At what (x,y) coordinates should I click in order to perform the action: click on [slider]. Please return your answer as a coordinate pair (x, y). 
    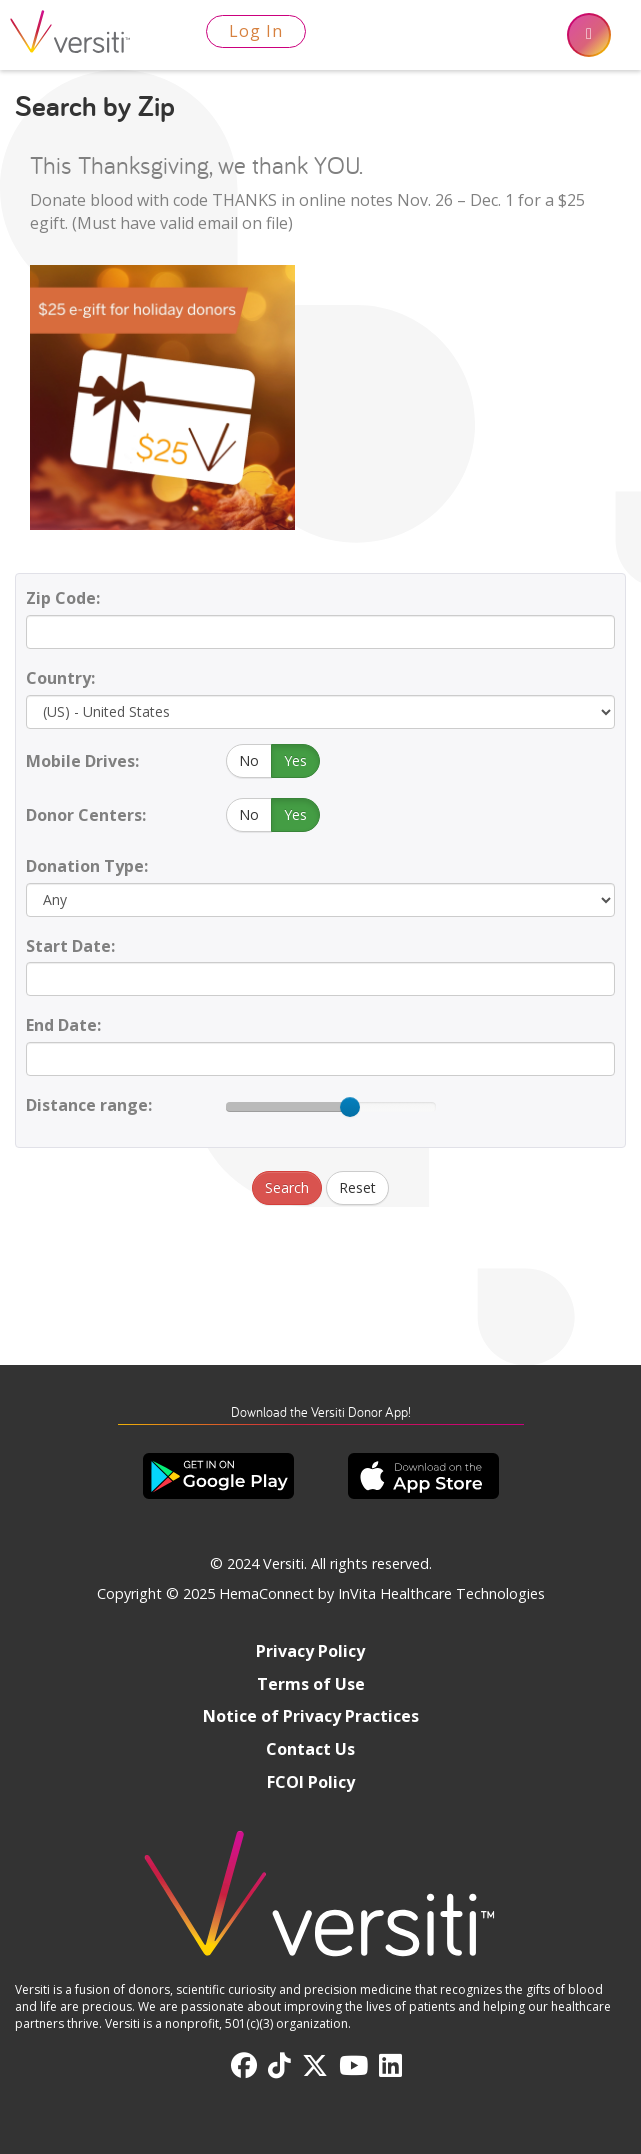
    Looking at the image, I should click on (350, 1107).